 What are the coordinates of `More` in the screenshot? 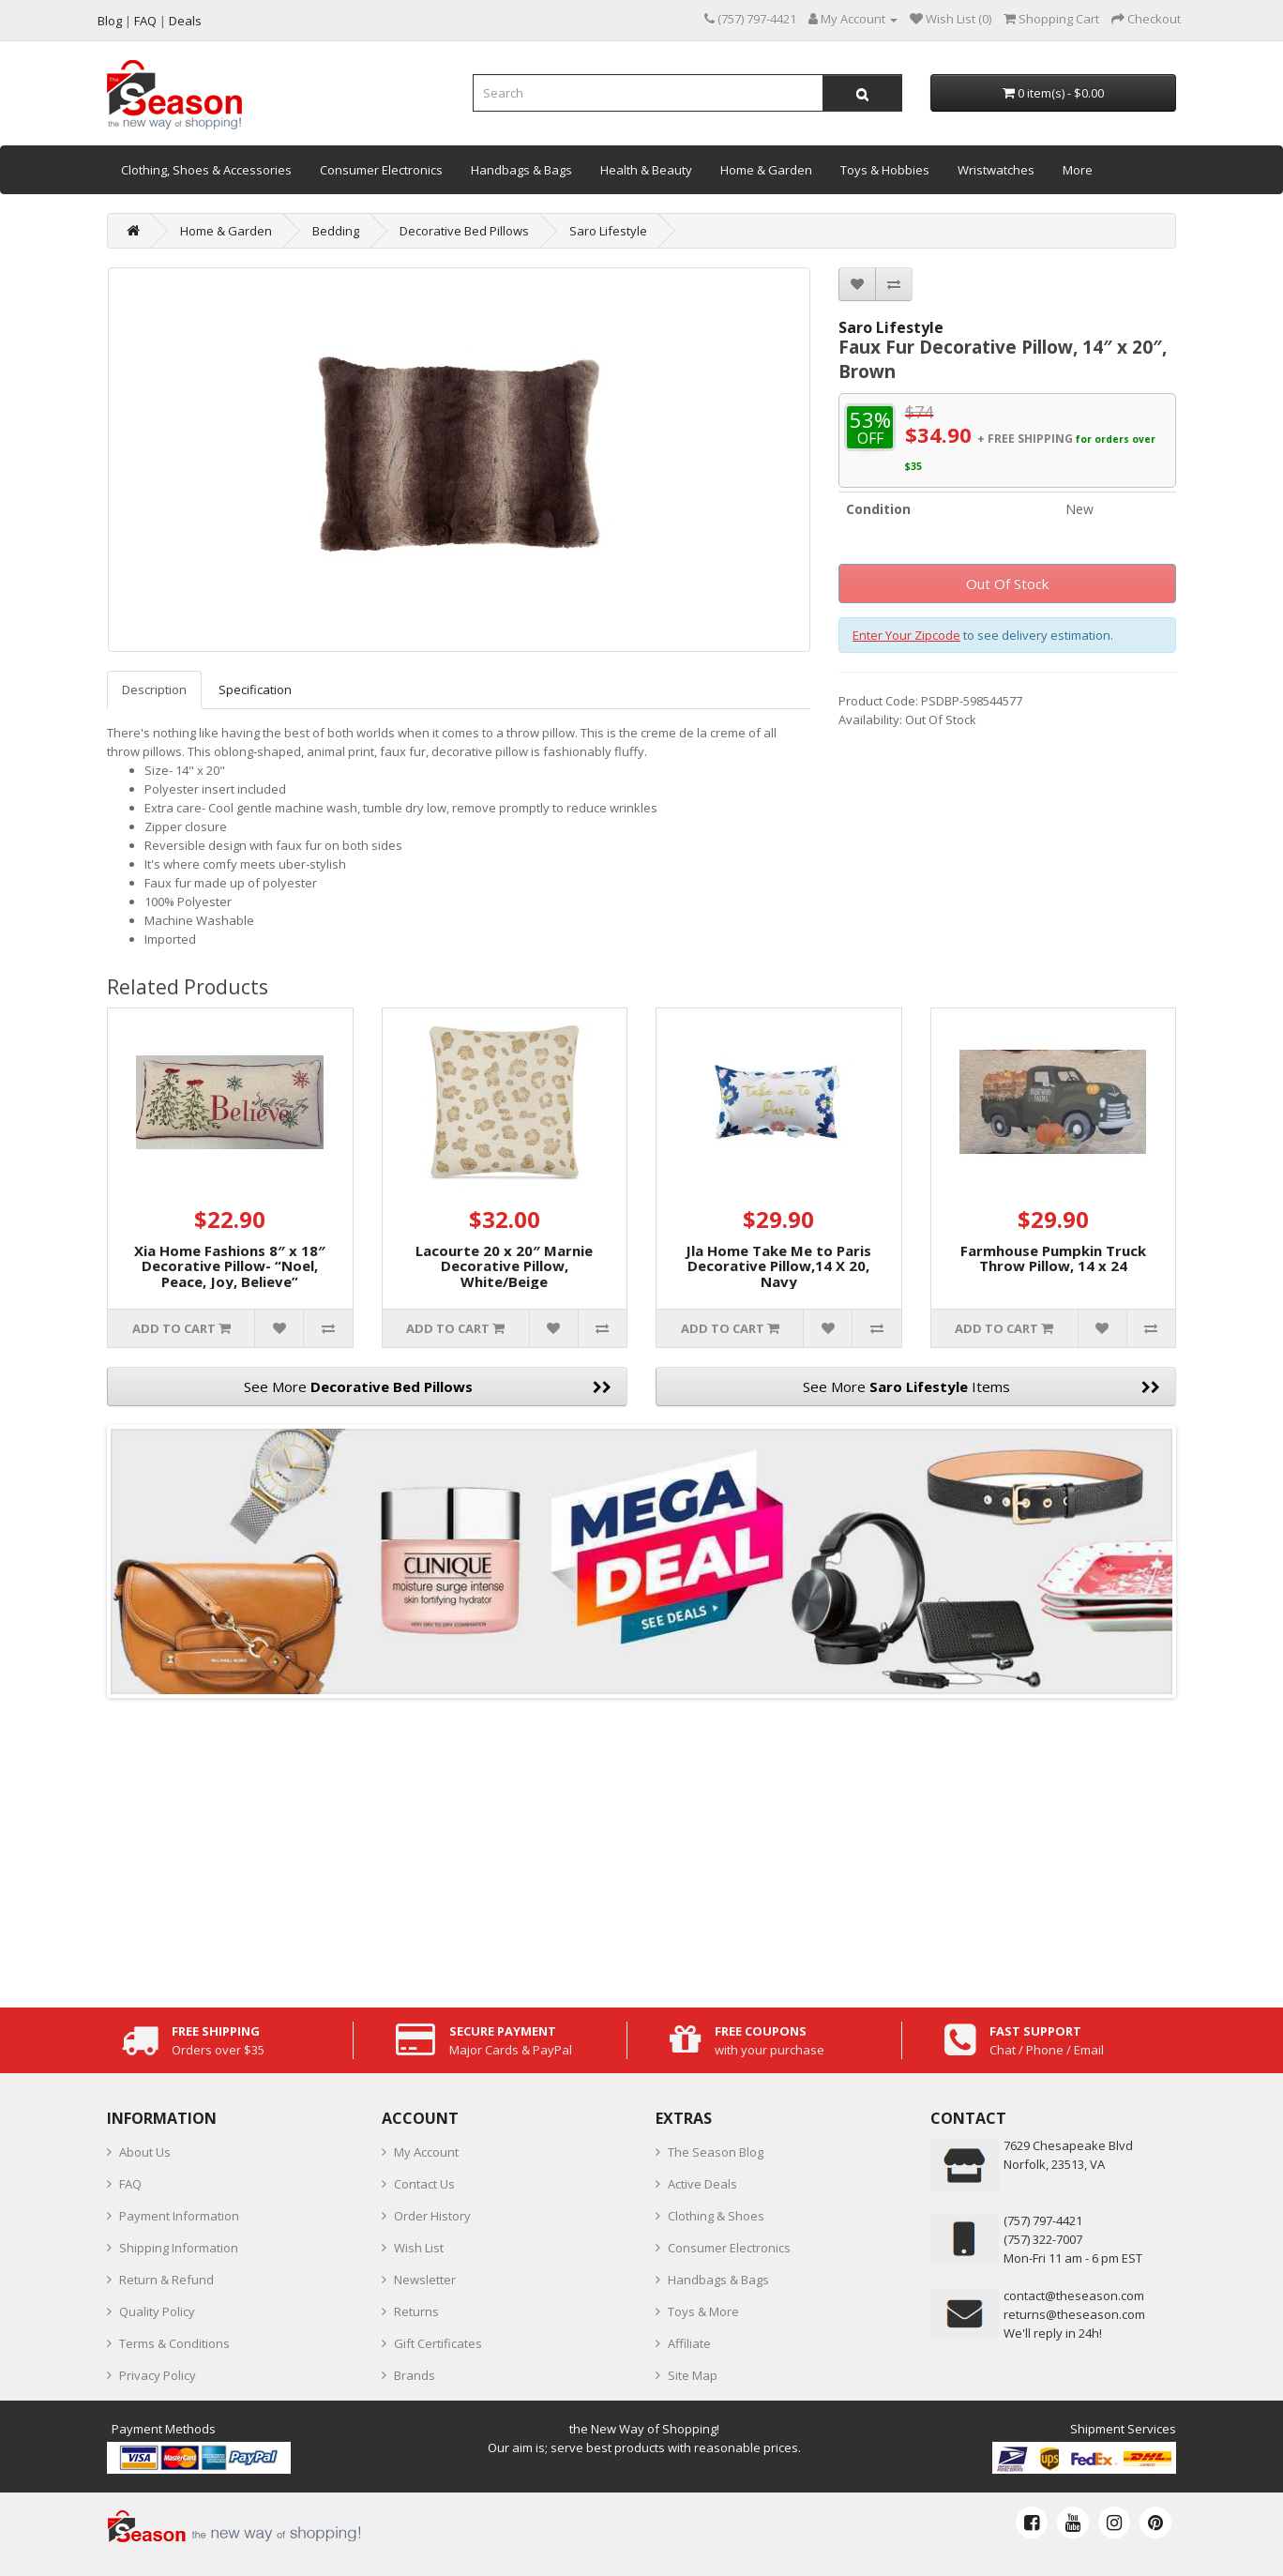 It's located at (1078, 169).